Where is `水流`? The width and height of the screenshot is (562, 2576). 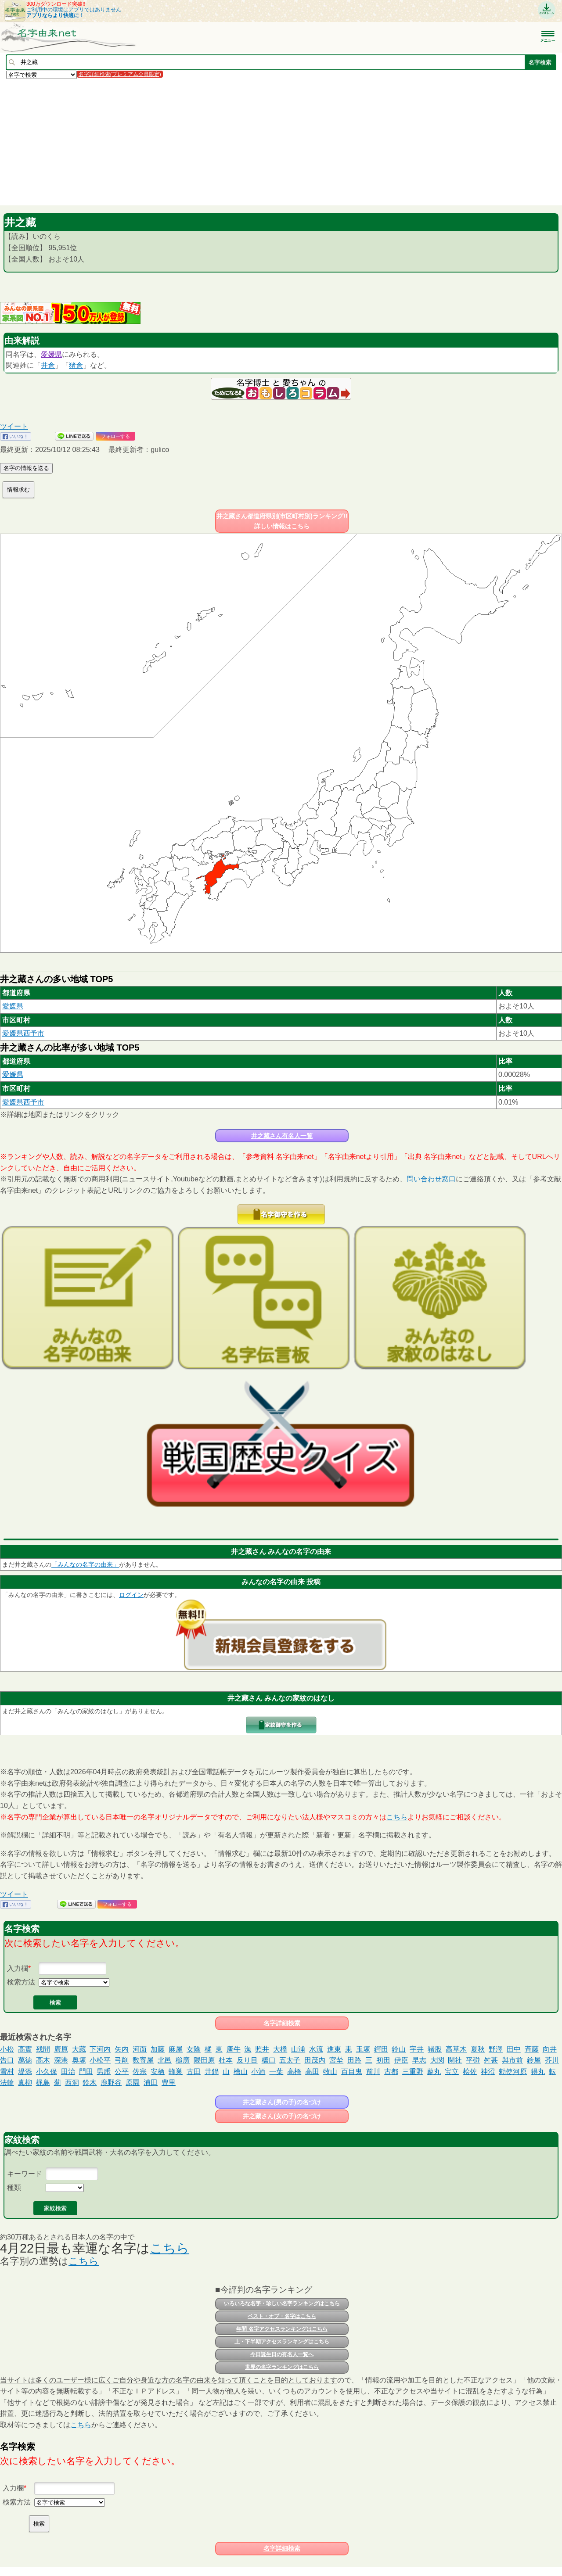
水流 is located at coordinates (316, 2049).